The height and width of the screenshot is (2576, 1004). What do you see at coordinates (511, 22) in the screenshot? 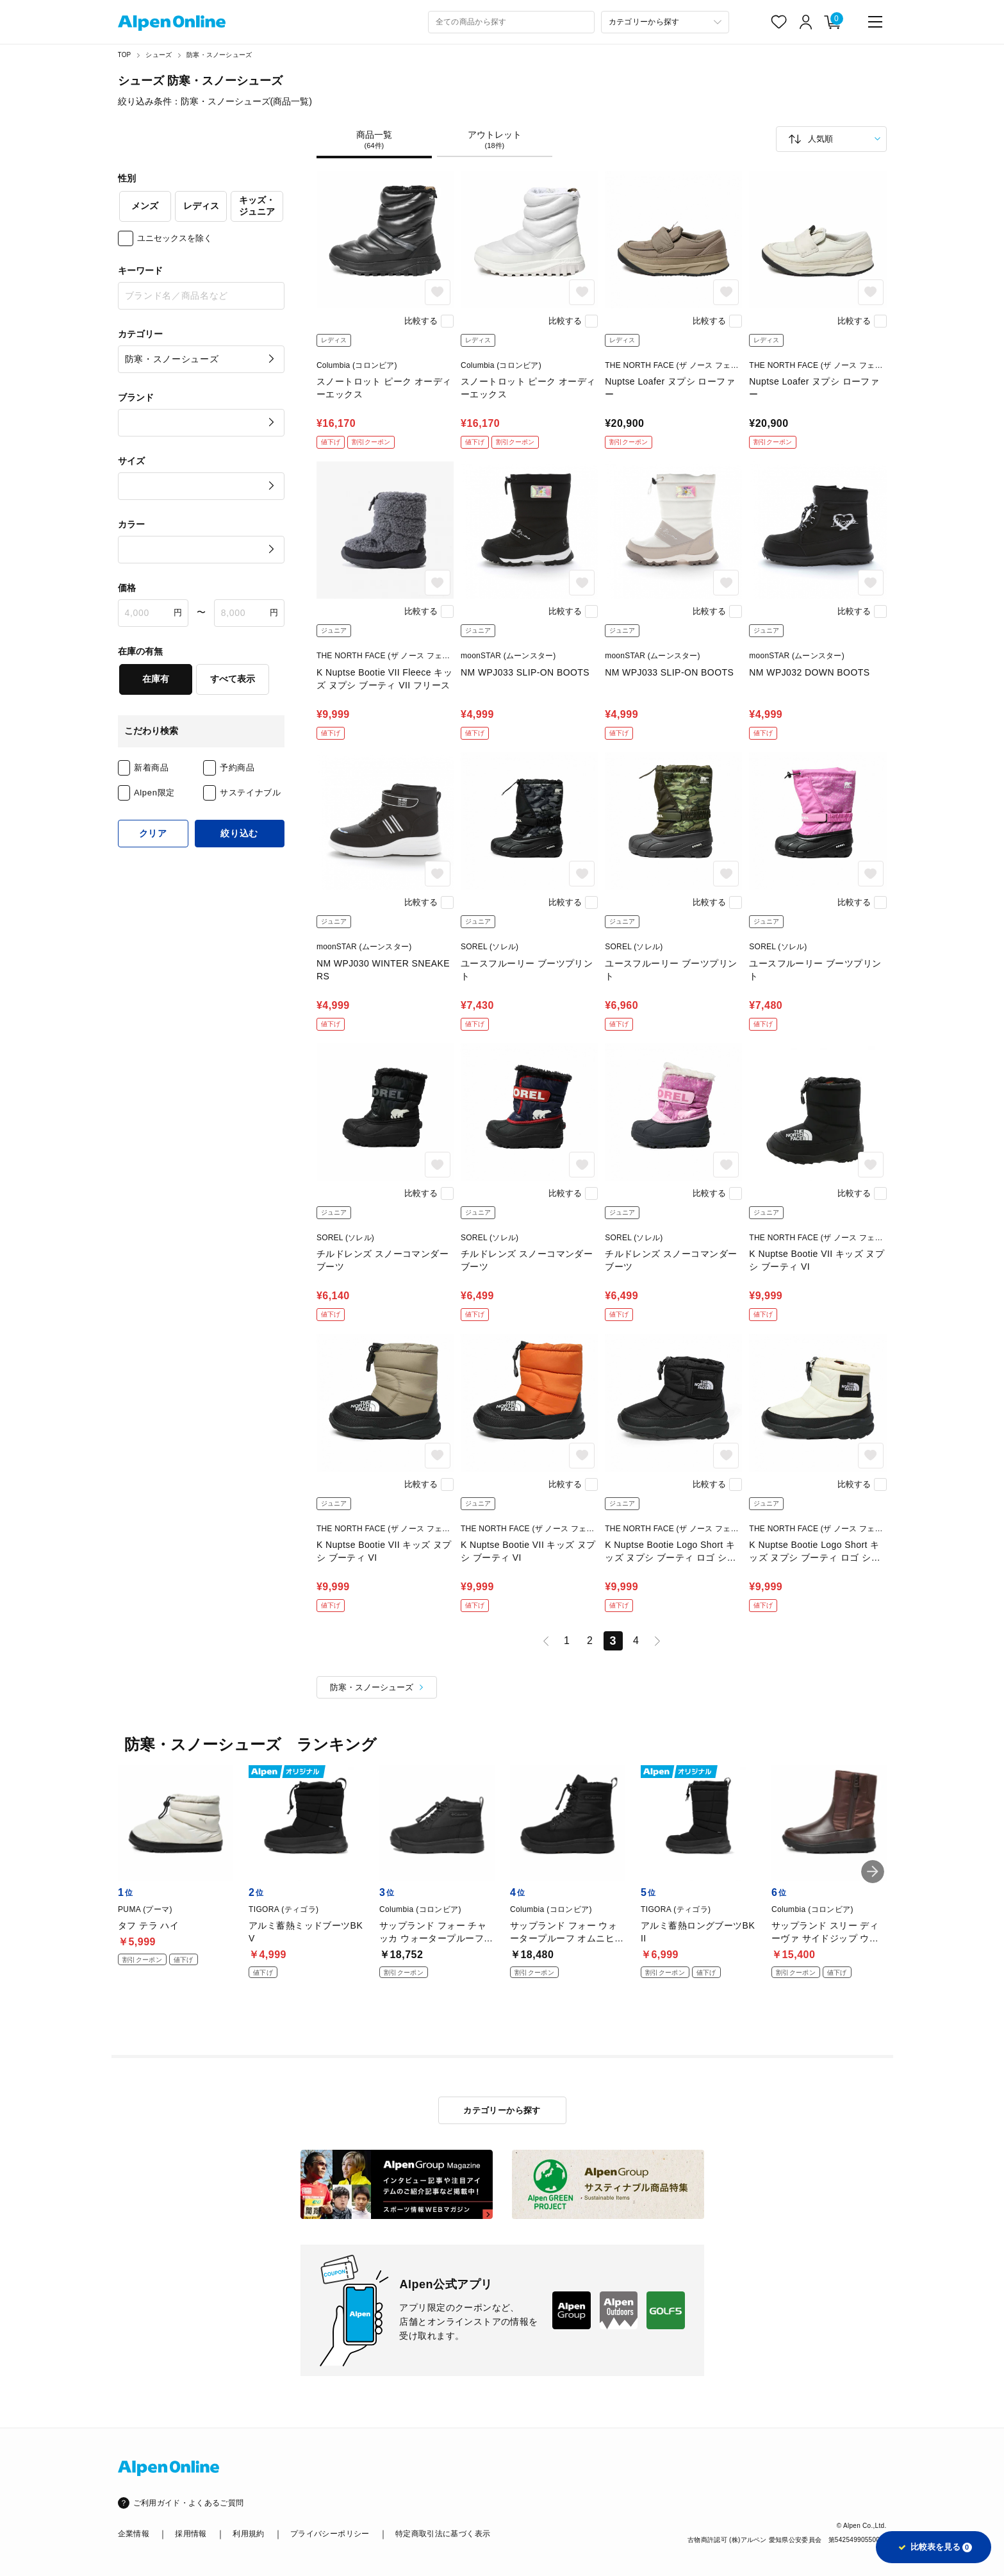
I see `[combobox]` at bounding box center [511, 22].